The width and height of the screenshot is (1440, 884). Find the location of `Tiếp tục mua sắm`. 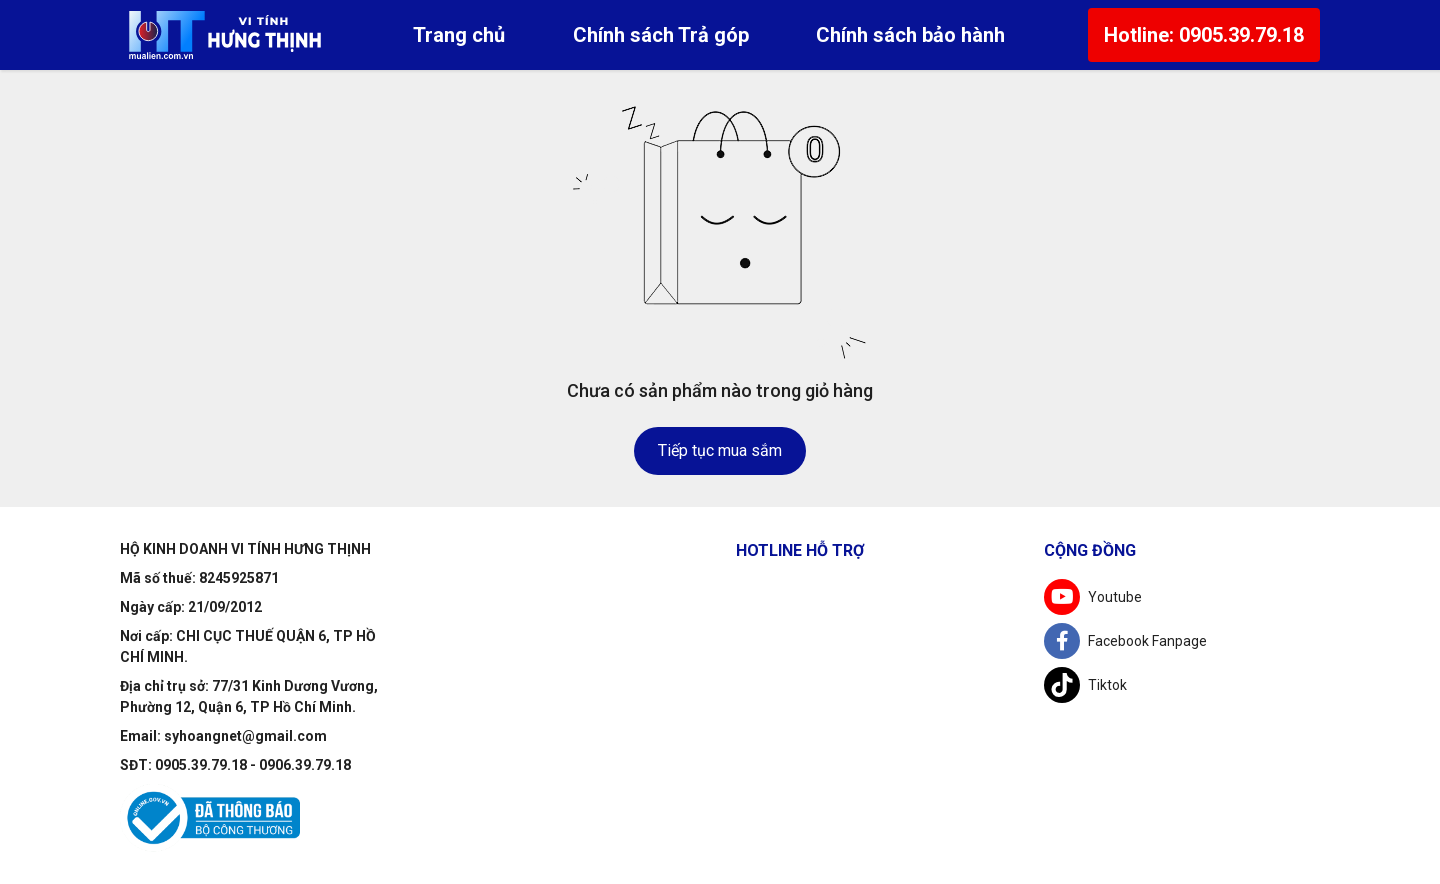

Tiếp tục mua sắm is located at coordinates (720, 450).